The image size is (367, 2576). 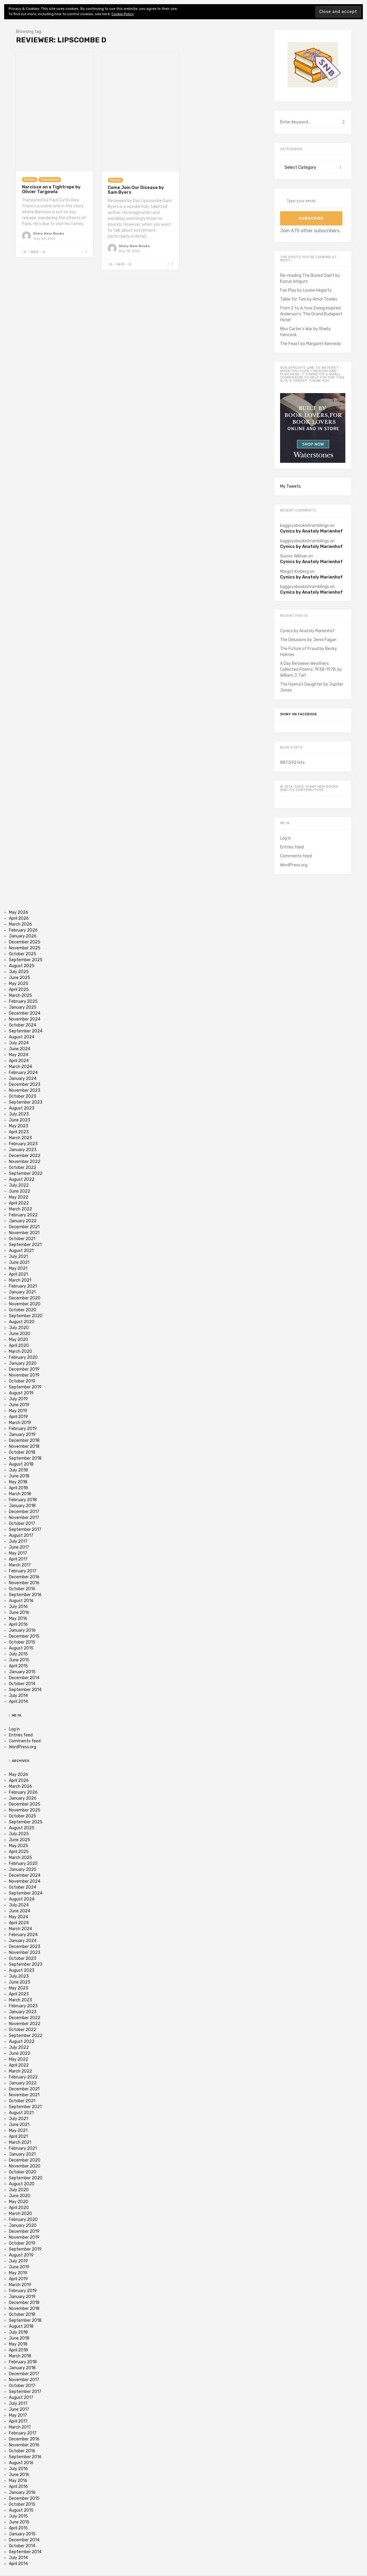 What do you see at coordinates (18, 1487) in the screenshot?
I see `April 2018` at bounding box center [18, 1487].